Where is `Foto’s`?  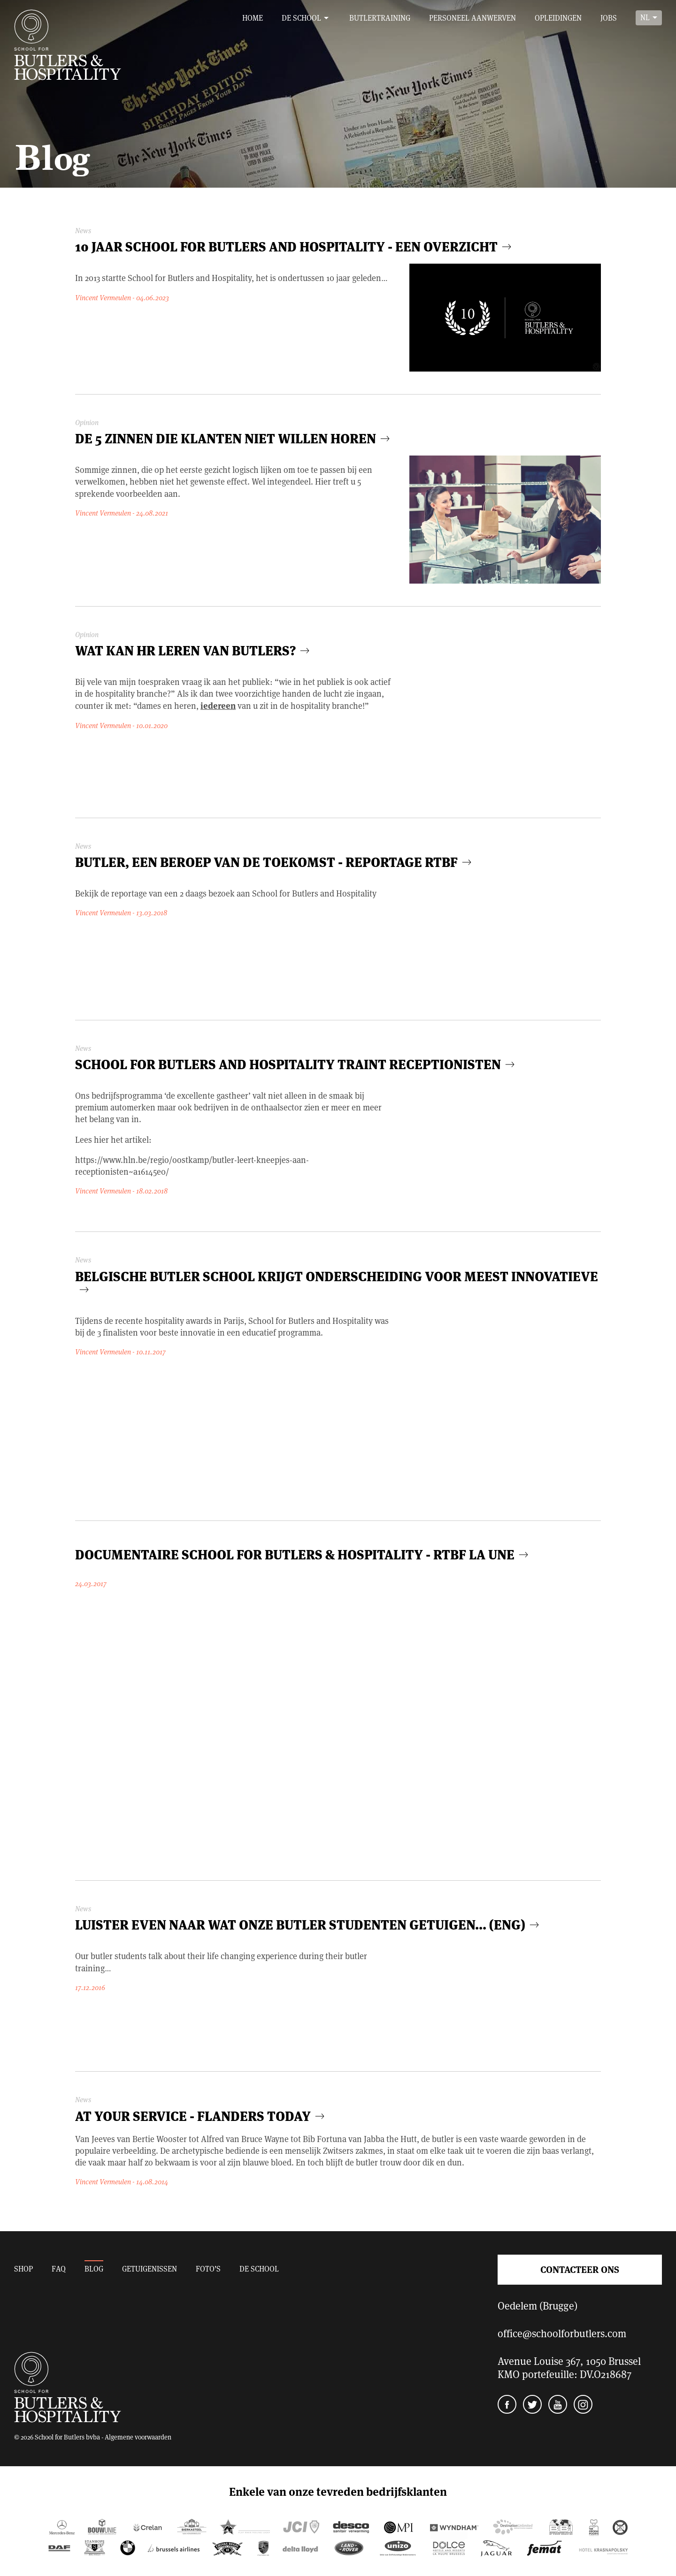
Foto’s is located at coordinates (208, 2268).